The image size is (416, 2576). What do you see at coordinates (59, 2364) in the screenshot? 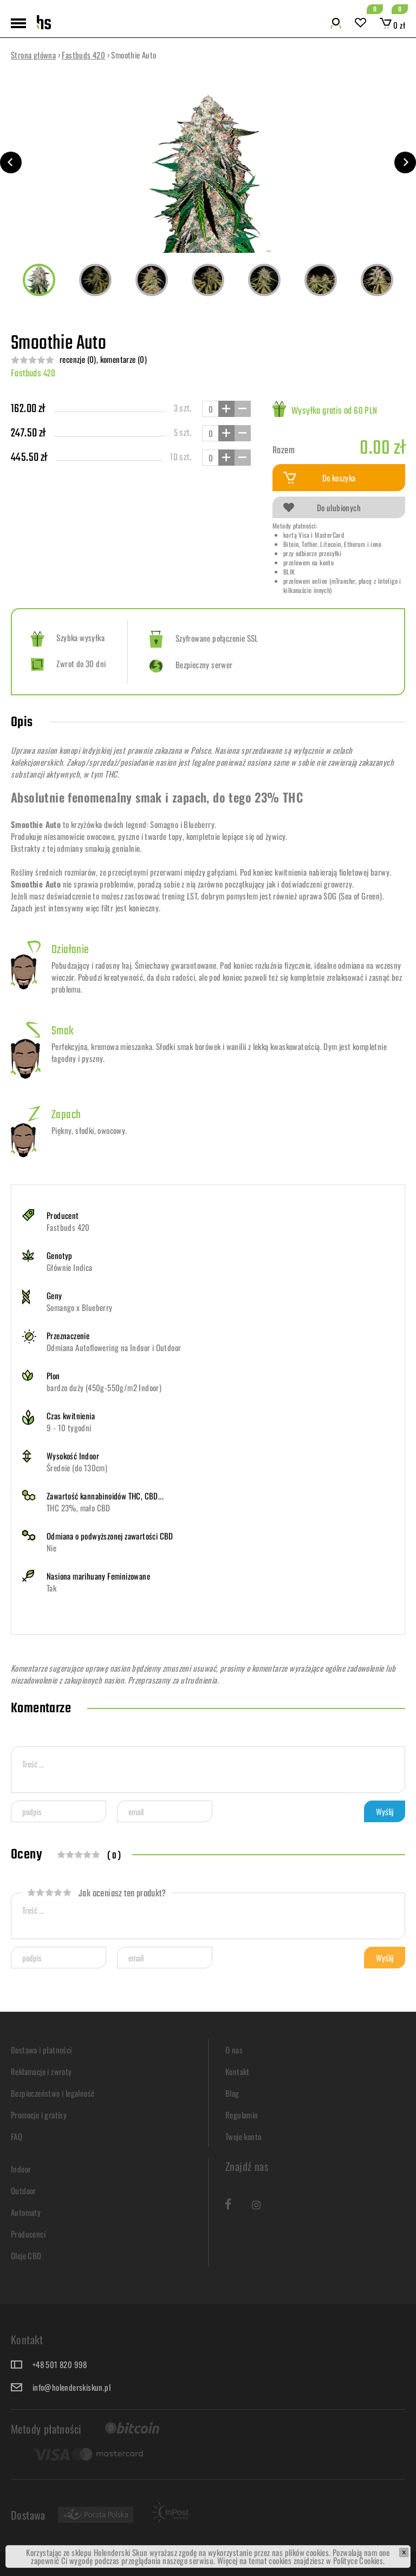
I see `+48 501 820 998` at bounding box center [59, 2364].